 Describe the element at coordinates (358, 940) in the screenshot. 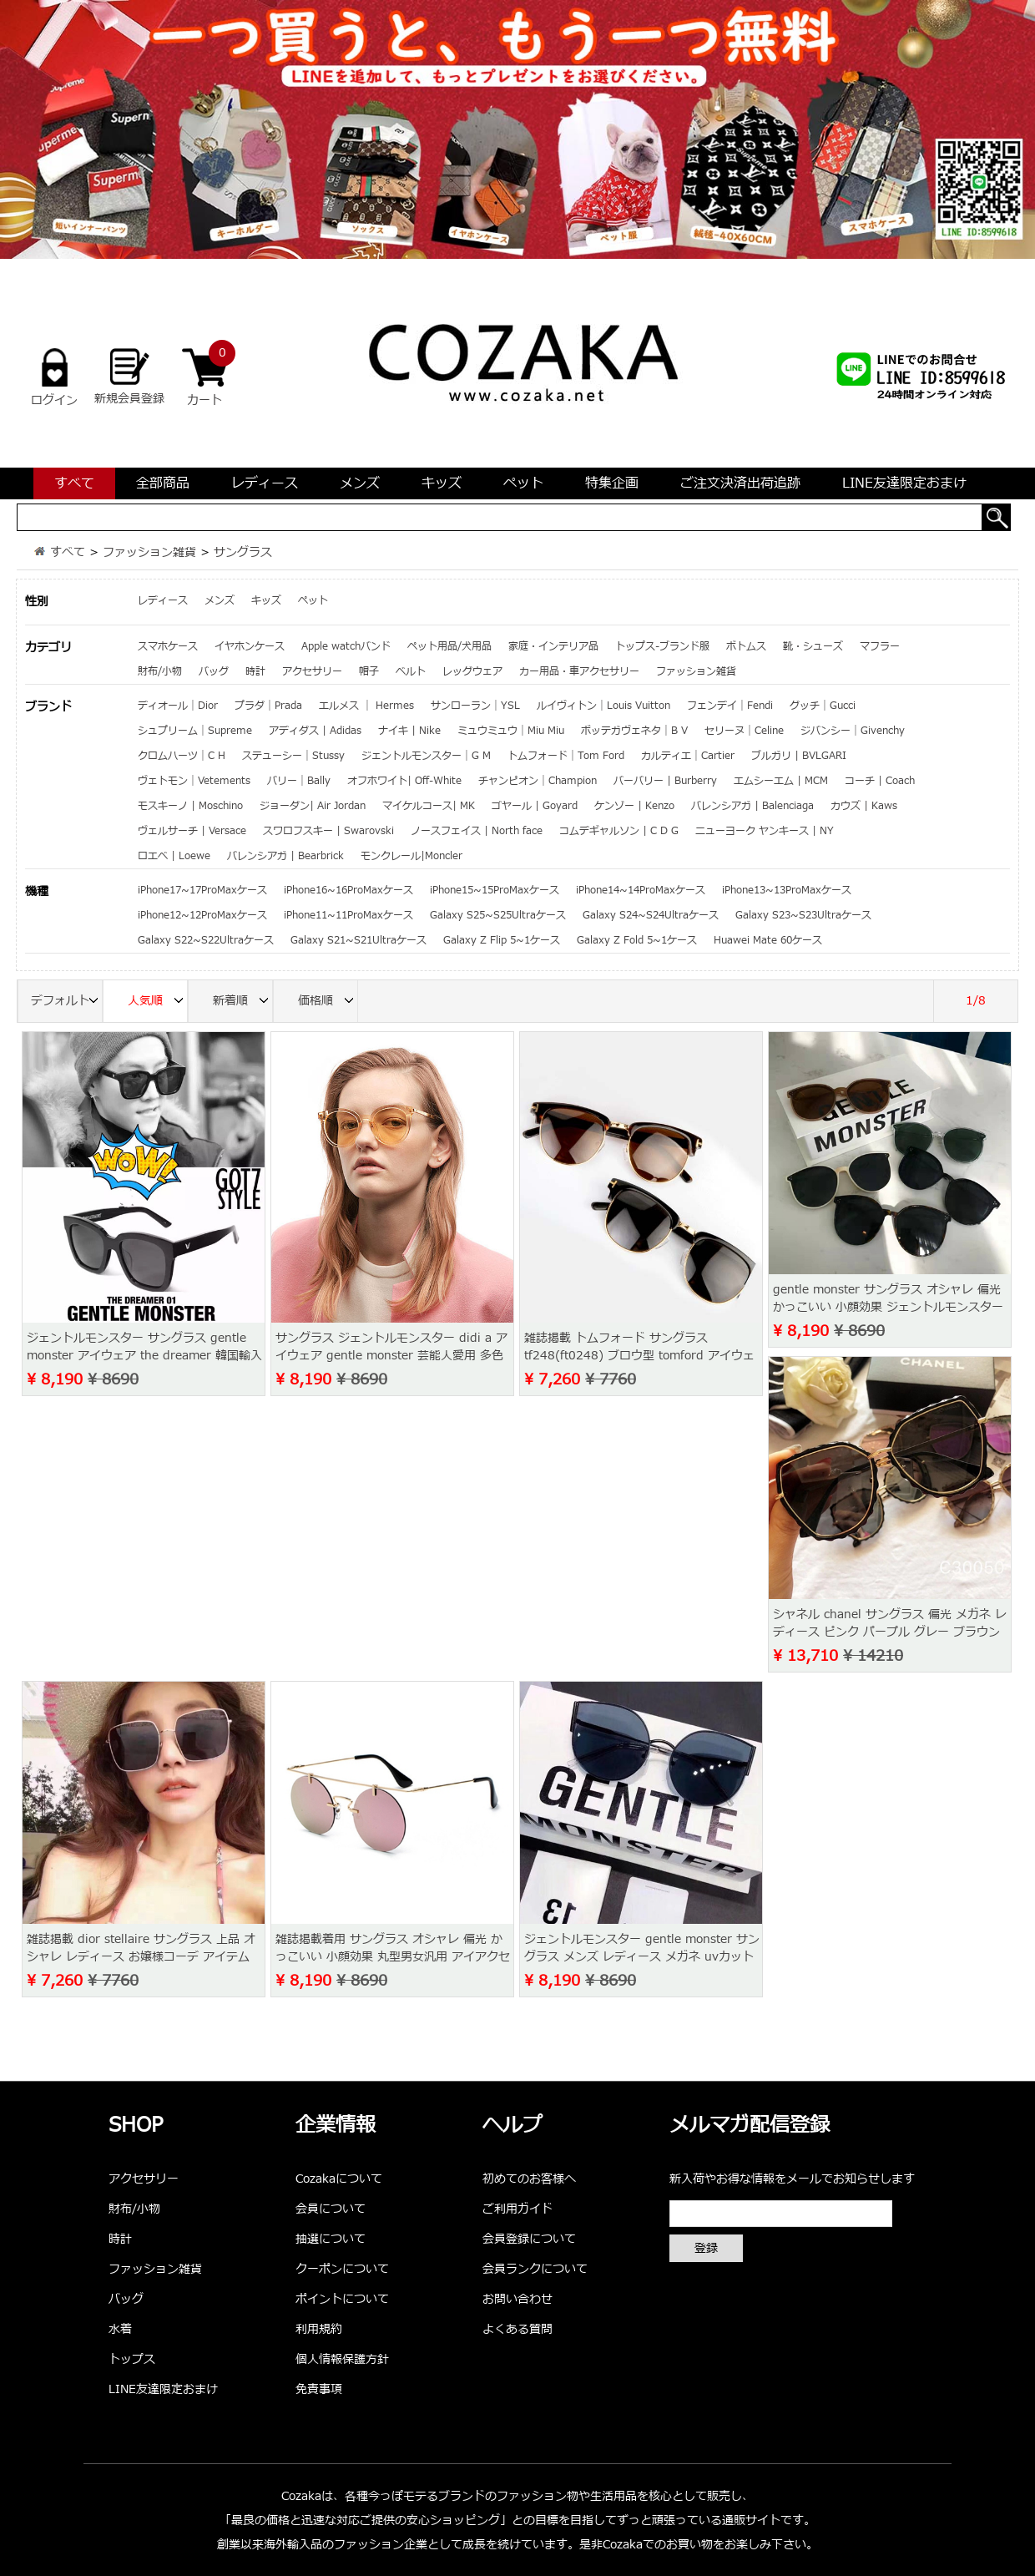

I see `Galaxy S21~S21Ultraケース` at that location.